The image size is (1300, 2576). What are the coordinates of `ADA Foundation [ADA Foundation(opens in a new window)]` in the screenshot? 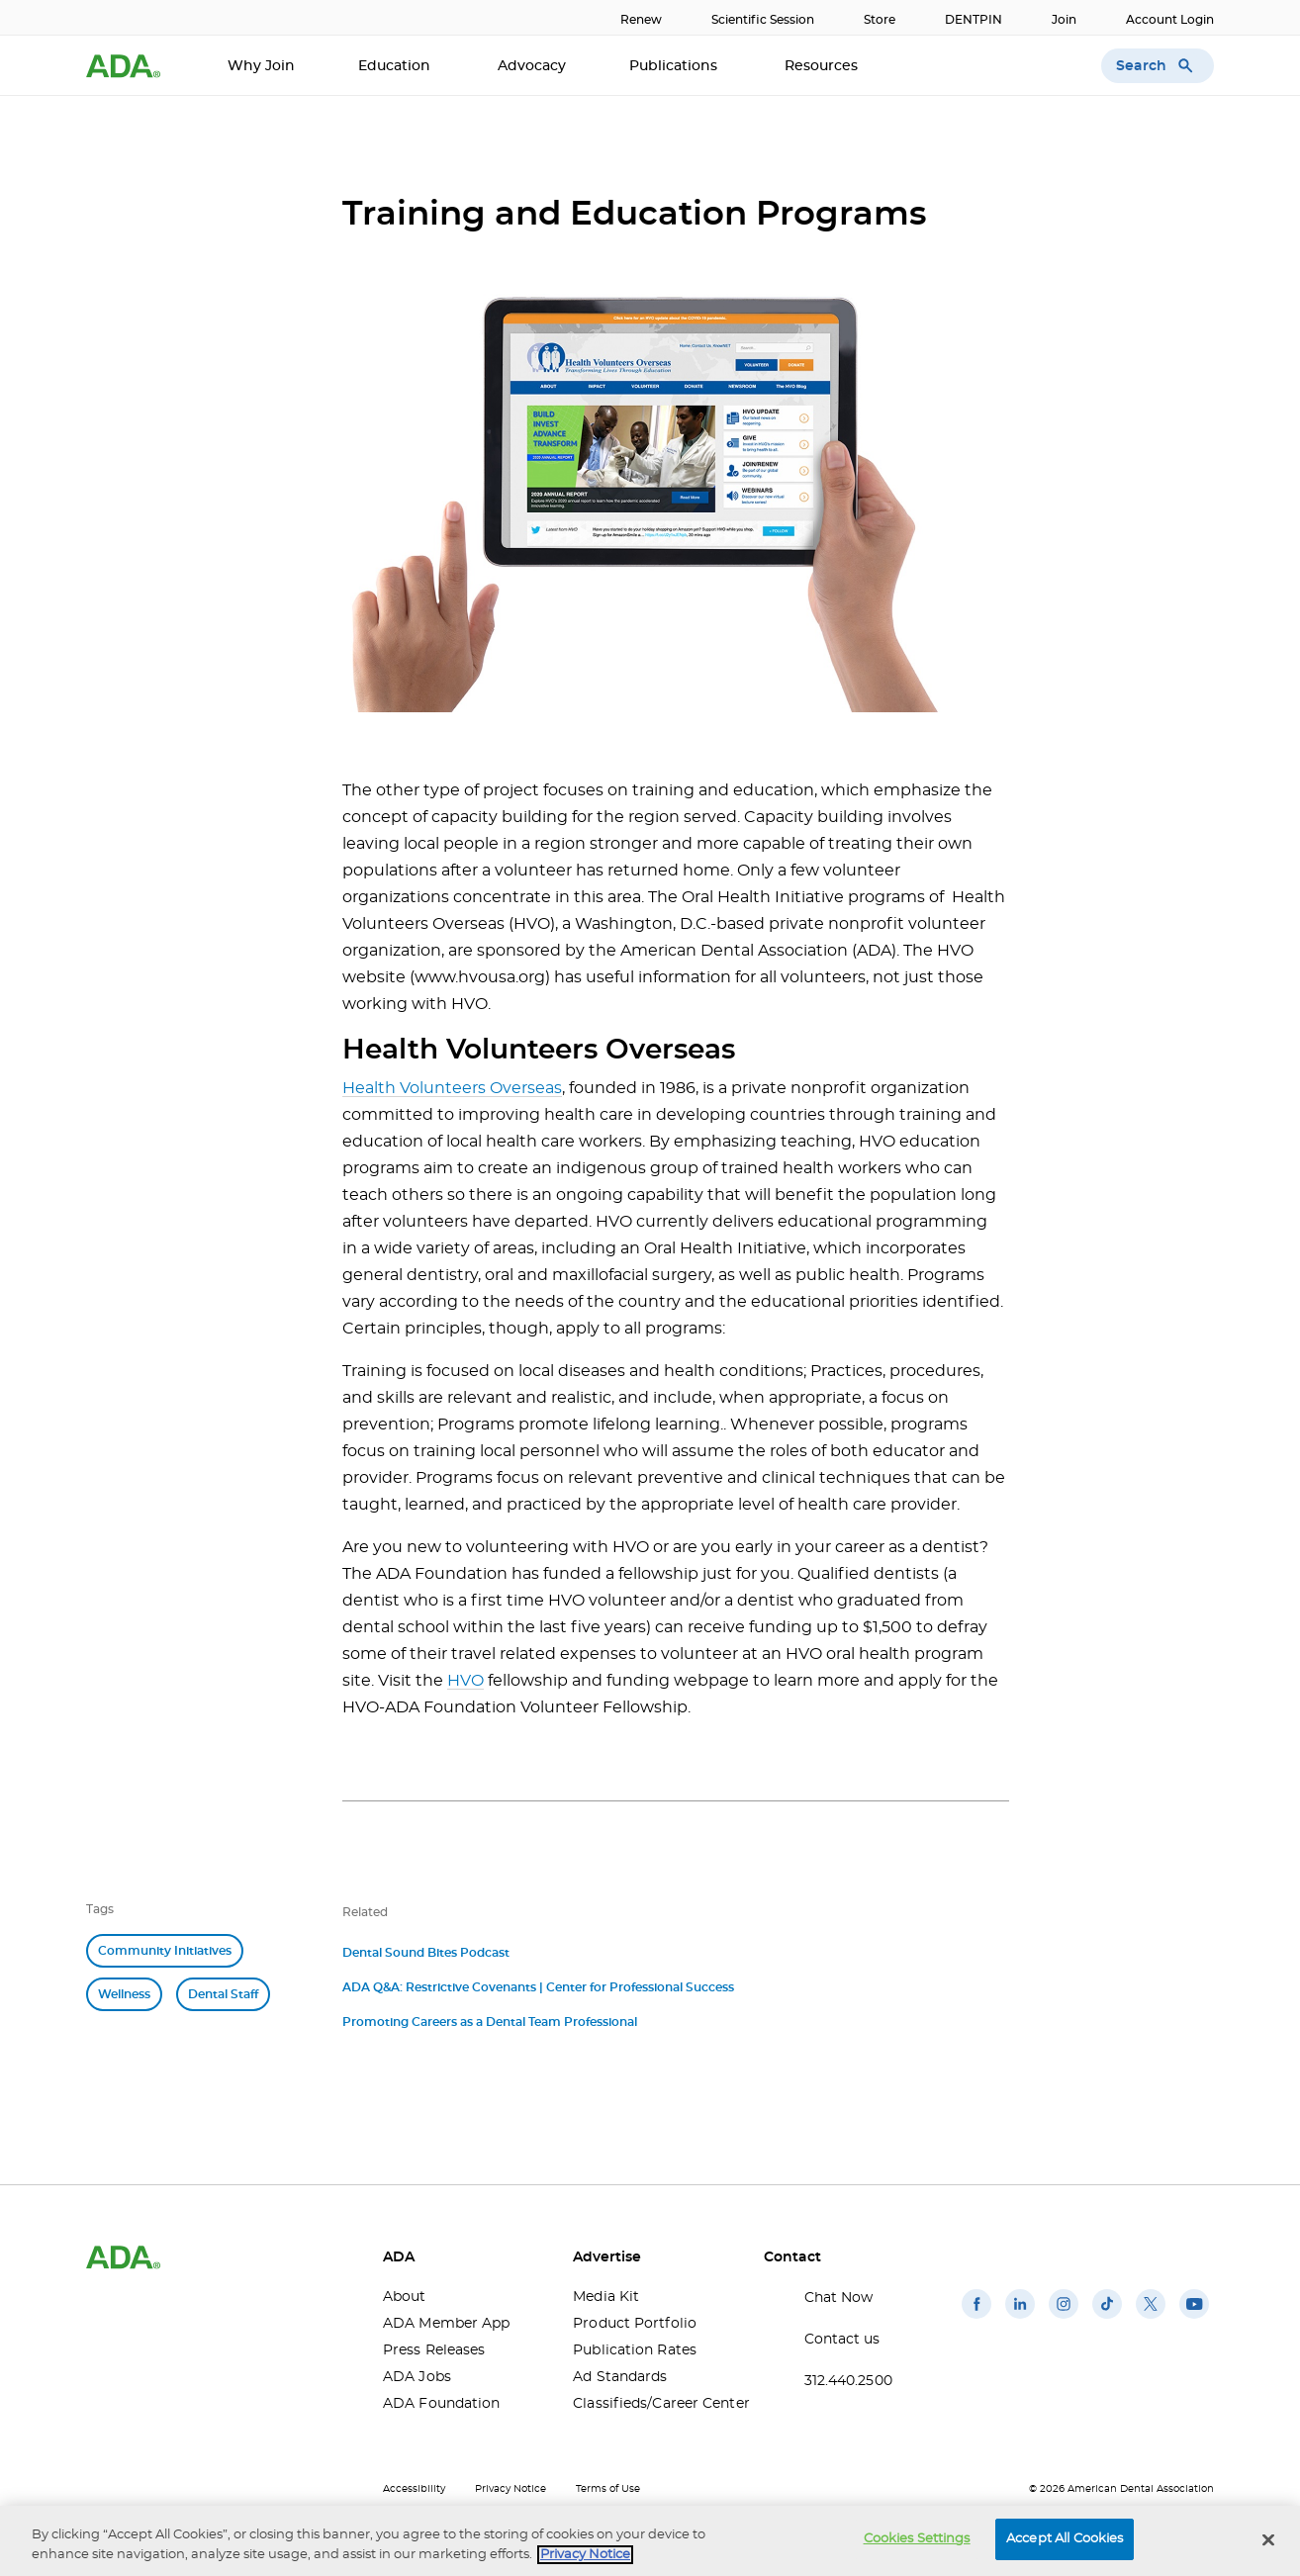 It's located at (441, 2404).